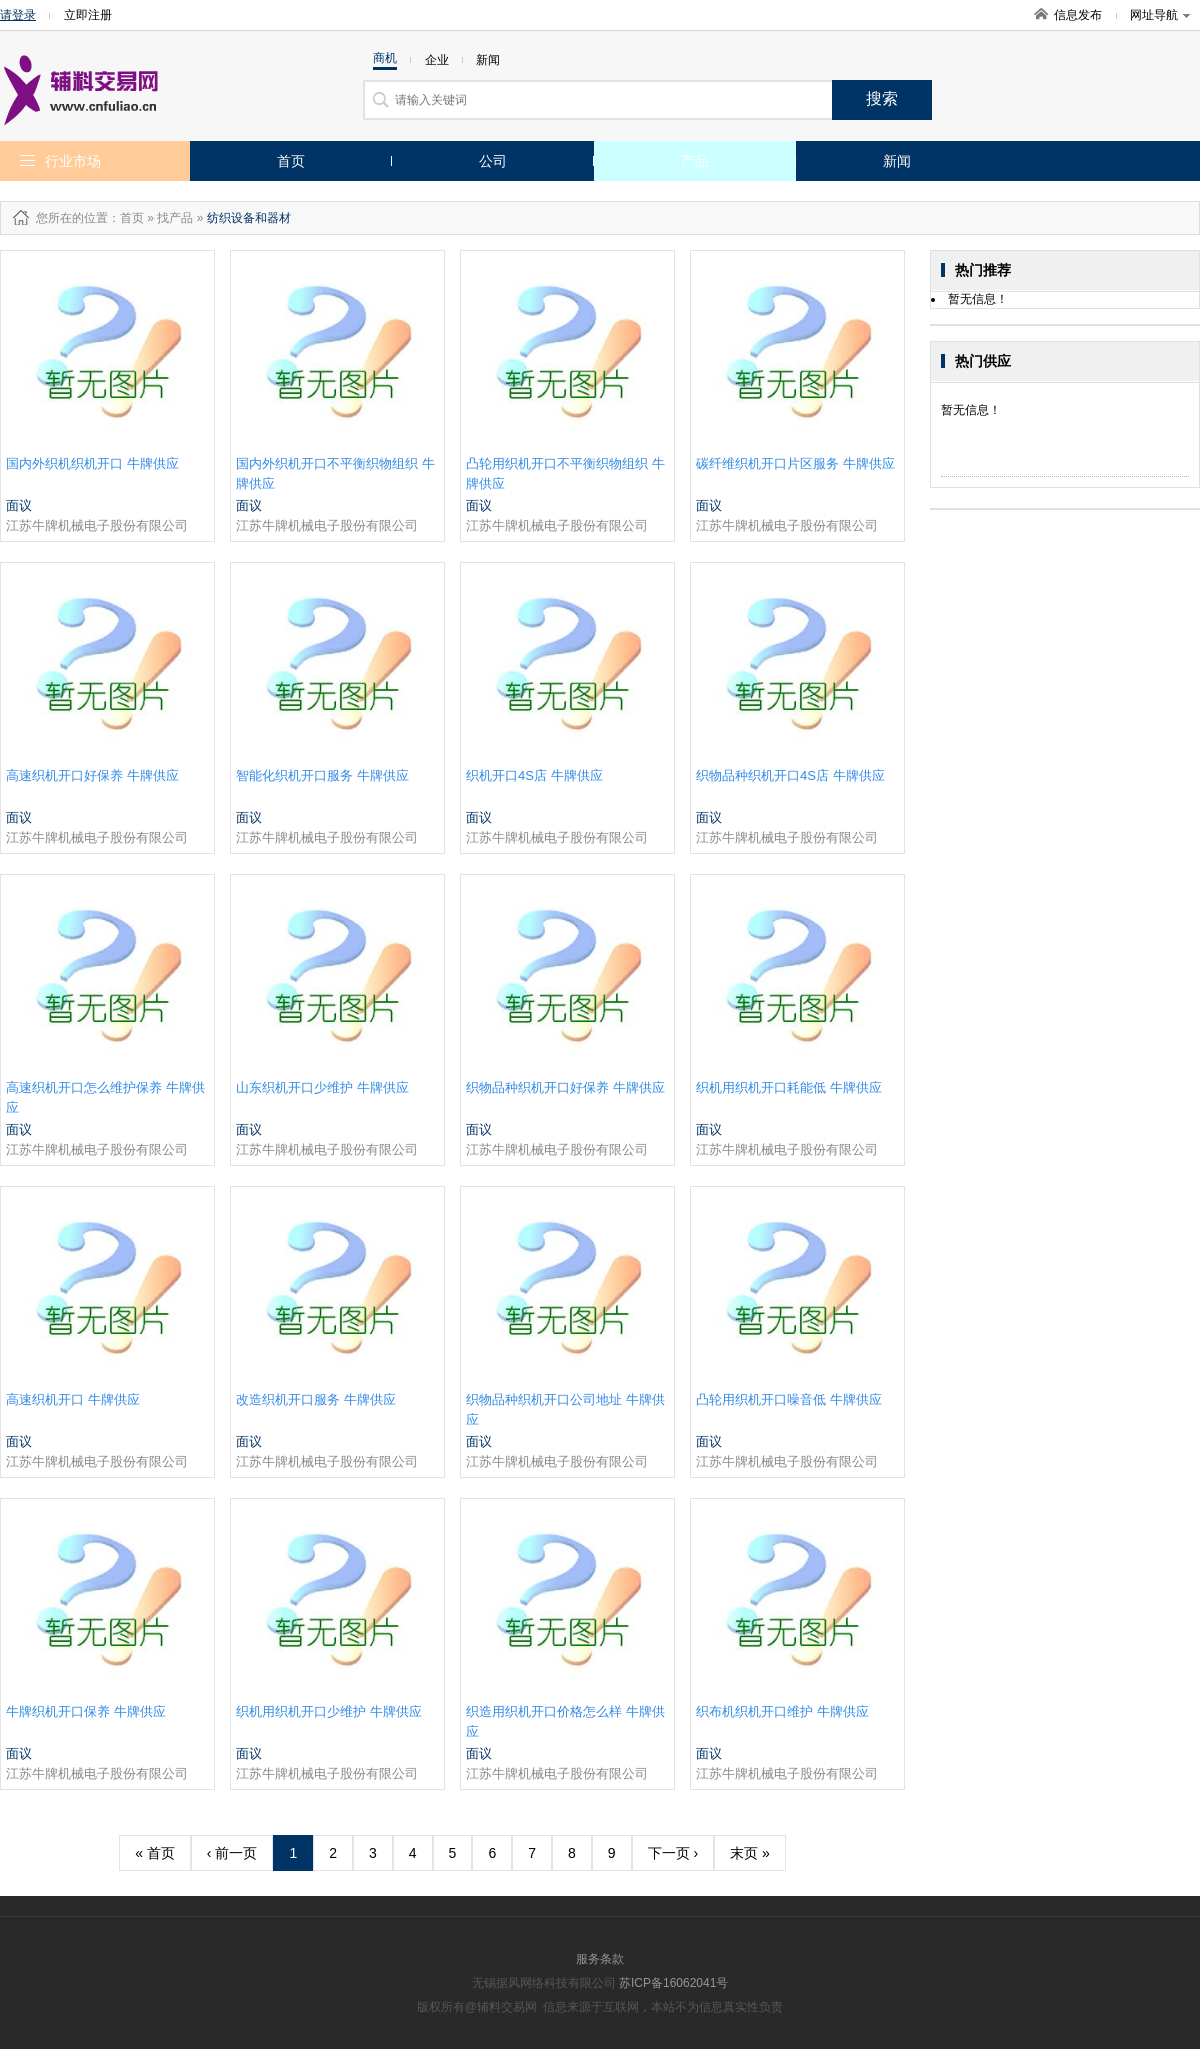 Image resolution: width=1200 pixels, height=2049 pixels. I want to click on 牛牌织机开口保养 牛牌供应, so click(86, 1711).